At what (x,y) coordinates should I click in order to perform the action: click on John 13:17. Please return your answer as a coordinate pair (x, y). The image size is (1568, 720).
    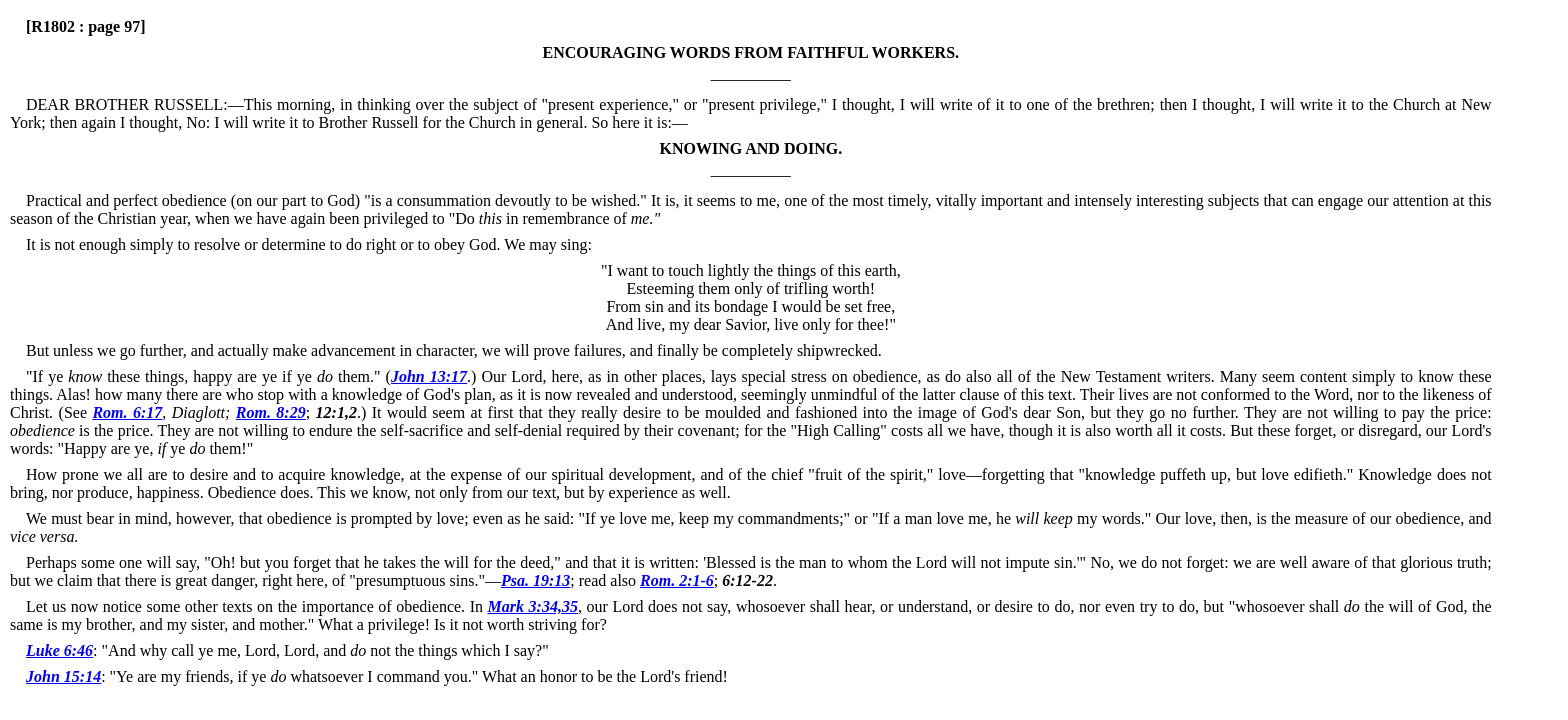
    Looking at the image, I should click on (429, 376).